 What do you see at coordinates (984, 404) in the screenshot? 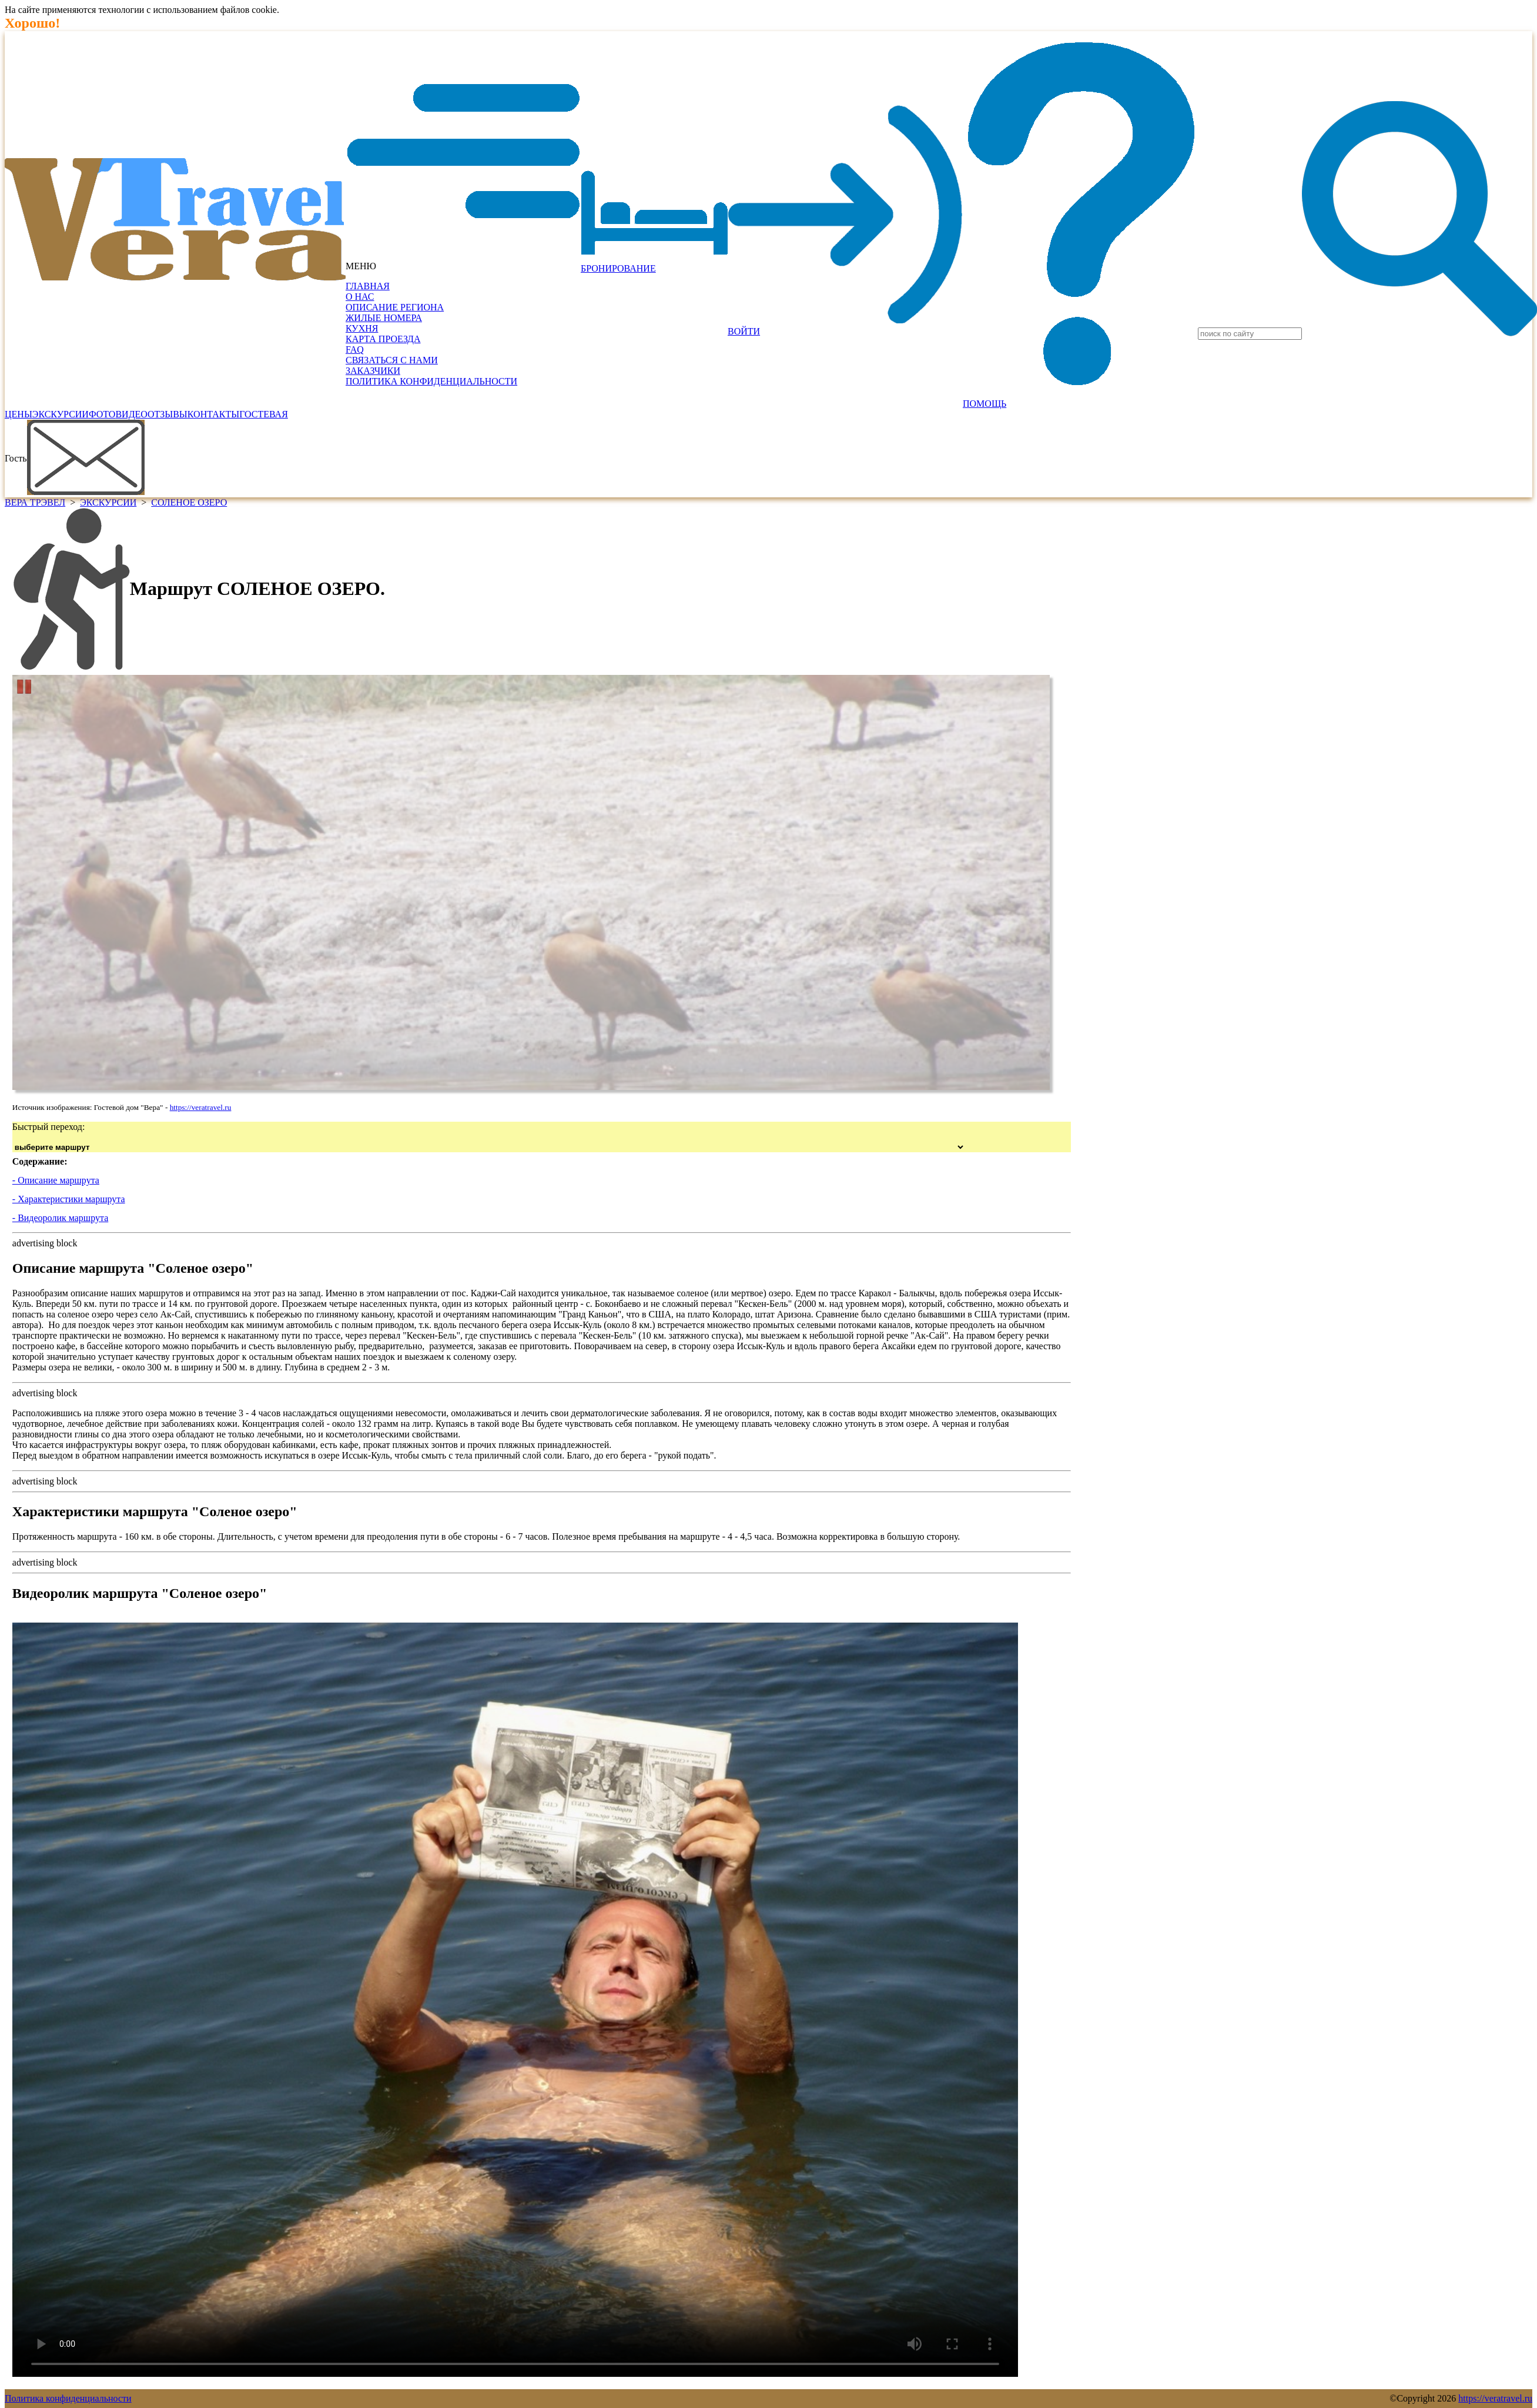
I see `ПОМОЩЬ` at bounding box center [984, 404].